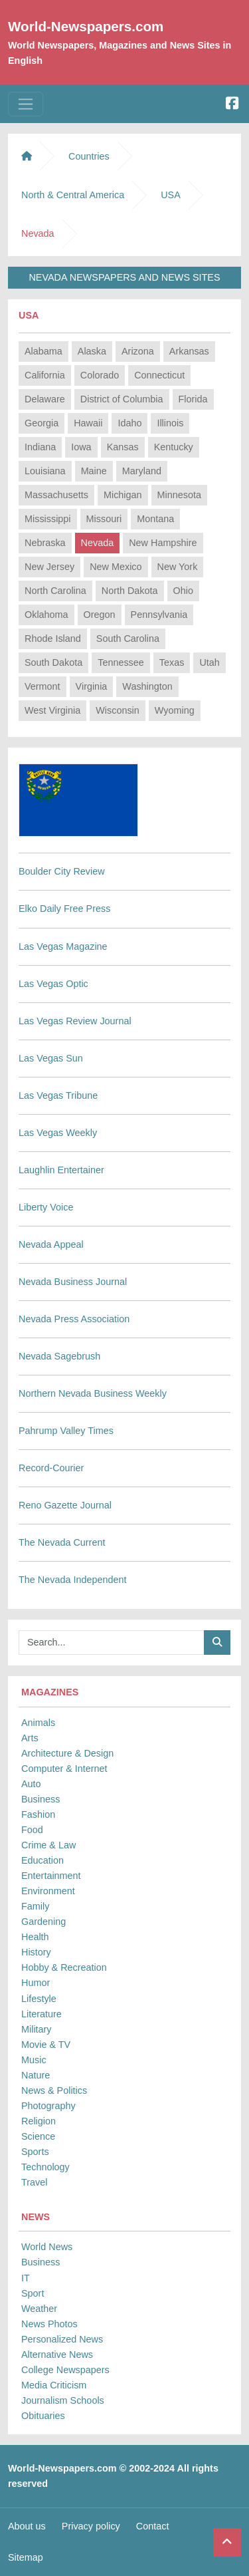 This screenshot has height=2576, width=249. I want to click on Connecticut, so click(159, 375).